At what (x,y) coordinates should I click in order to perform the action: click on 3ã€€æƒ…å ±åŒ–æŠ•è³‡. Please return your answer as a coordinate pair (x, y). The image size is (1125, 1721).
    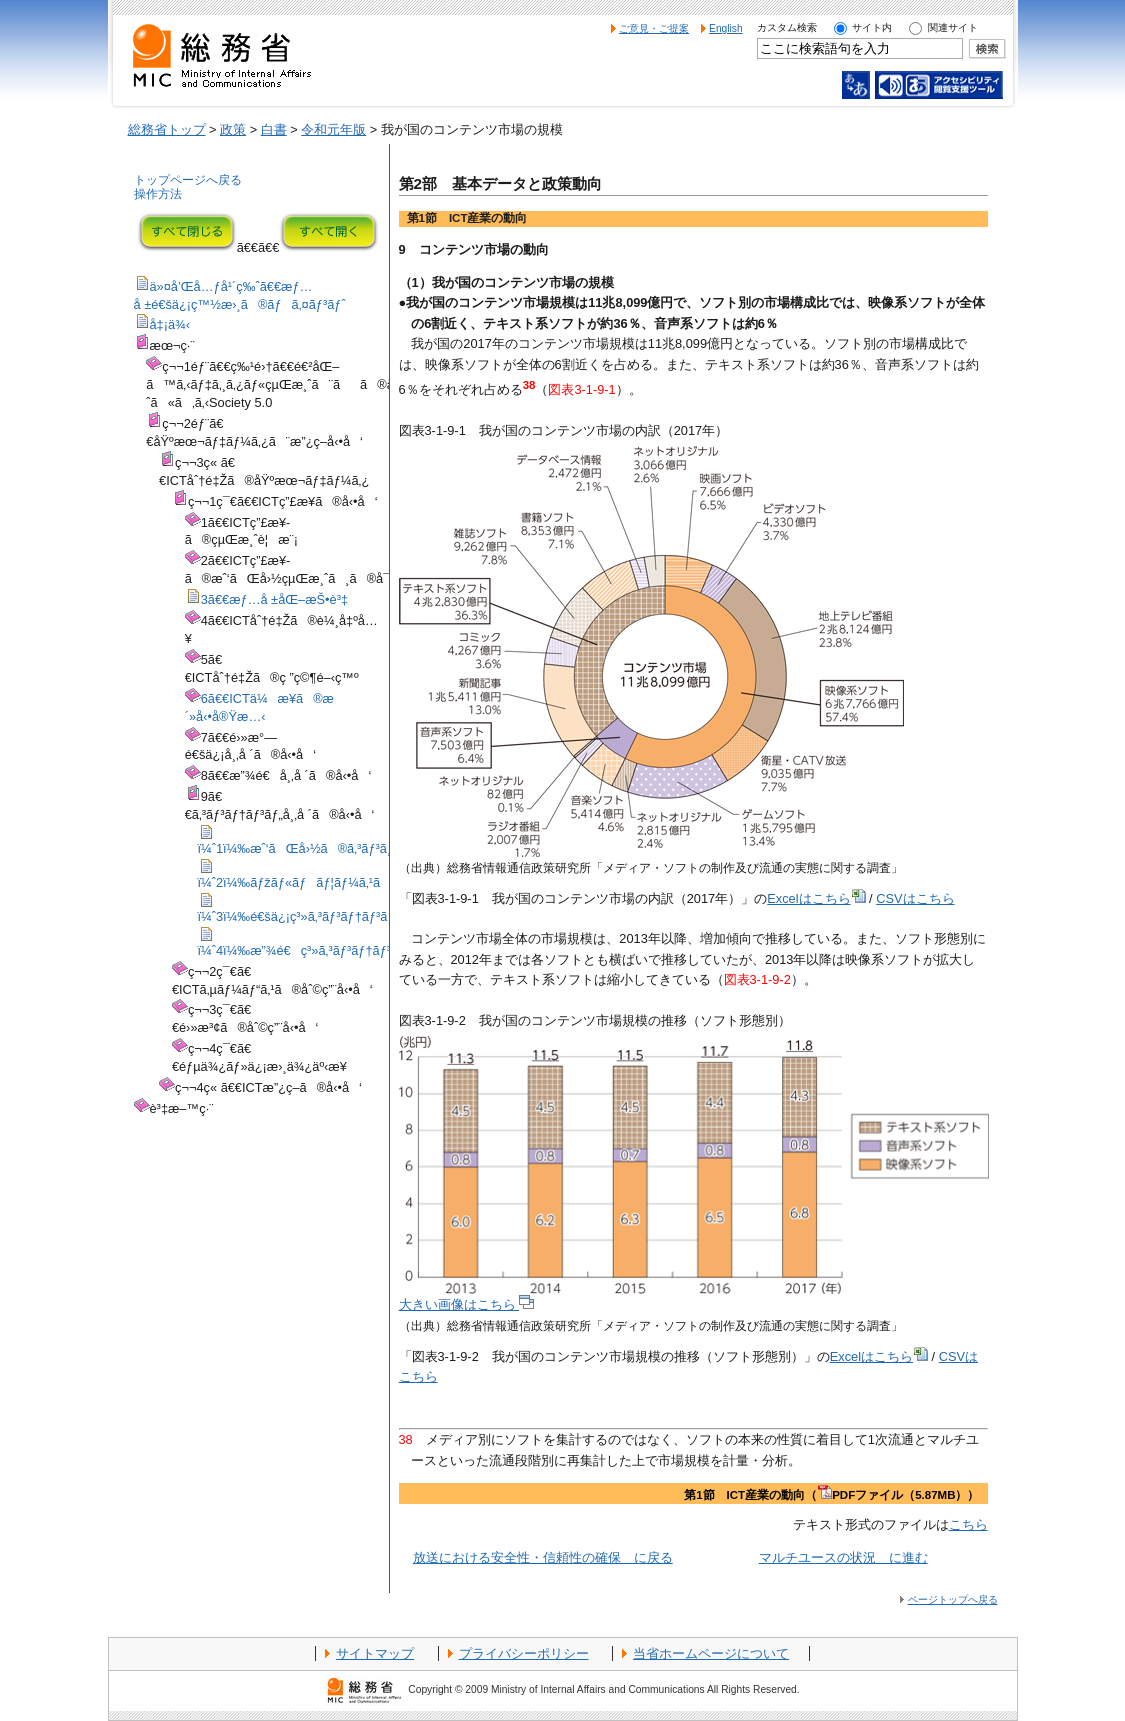
    Looking at the image, I should click on (274, 599).